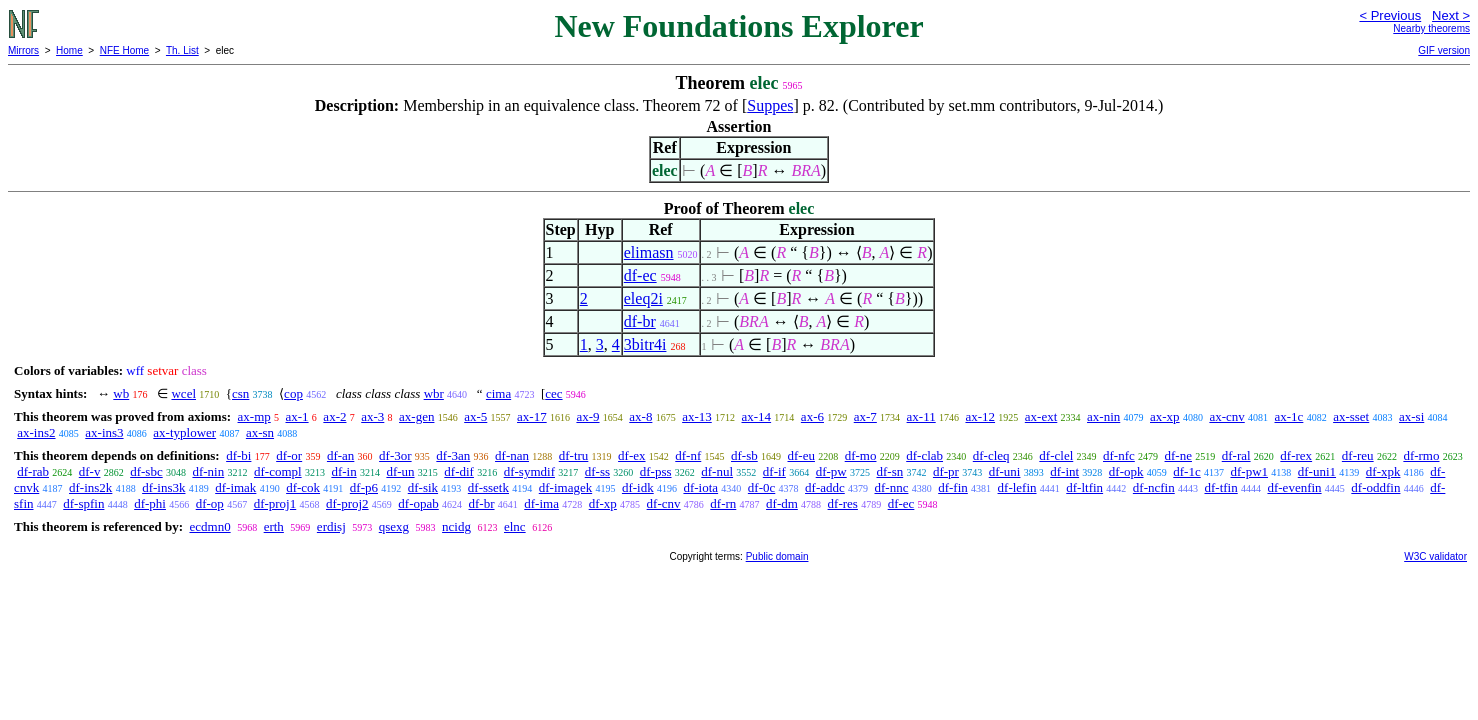  What do you see at coordinates (475, 416) in the screenshot?
I see `ax-5` at bounding box center [475, 416].